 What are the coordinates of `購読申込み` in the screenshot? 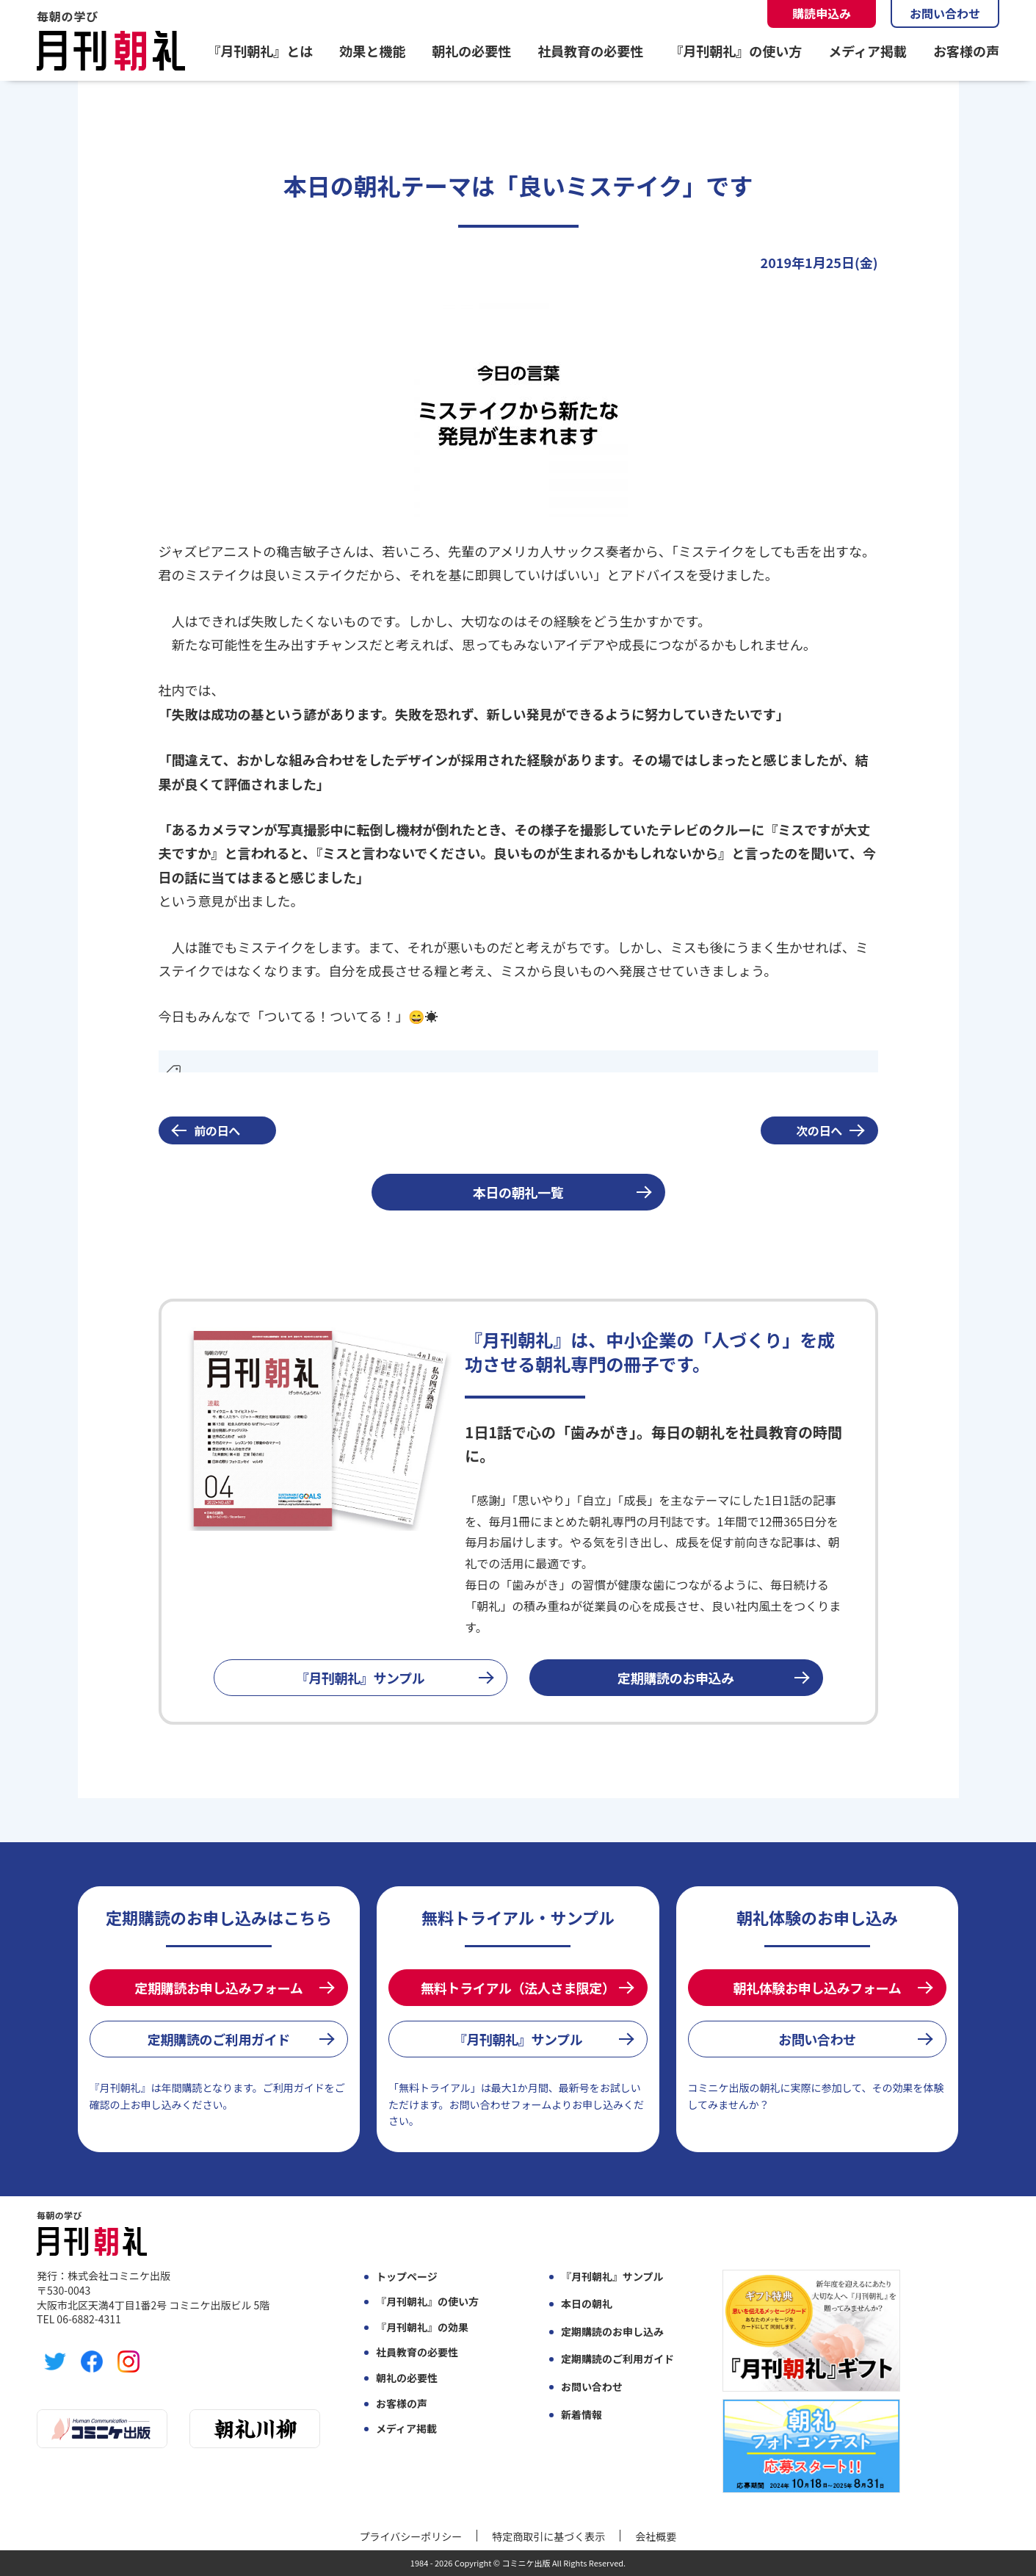 It's located at (821, 13).